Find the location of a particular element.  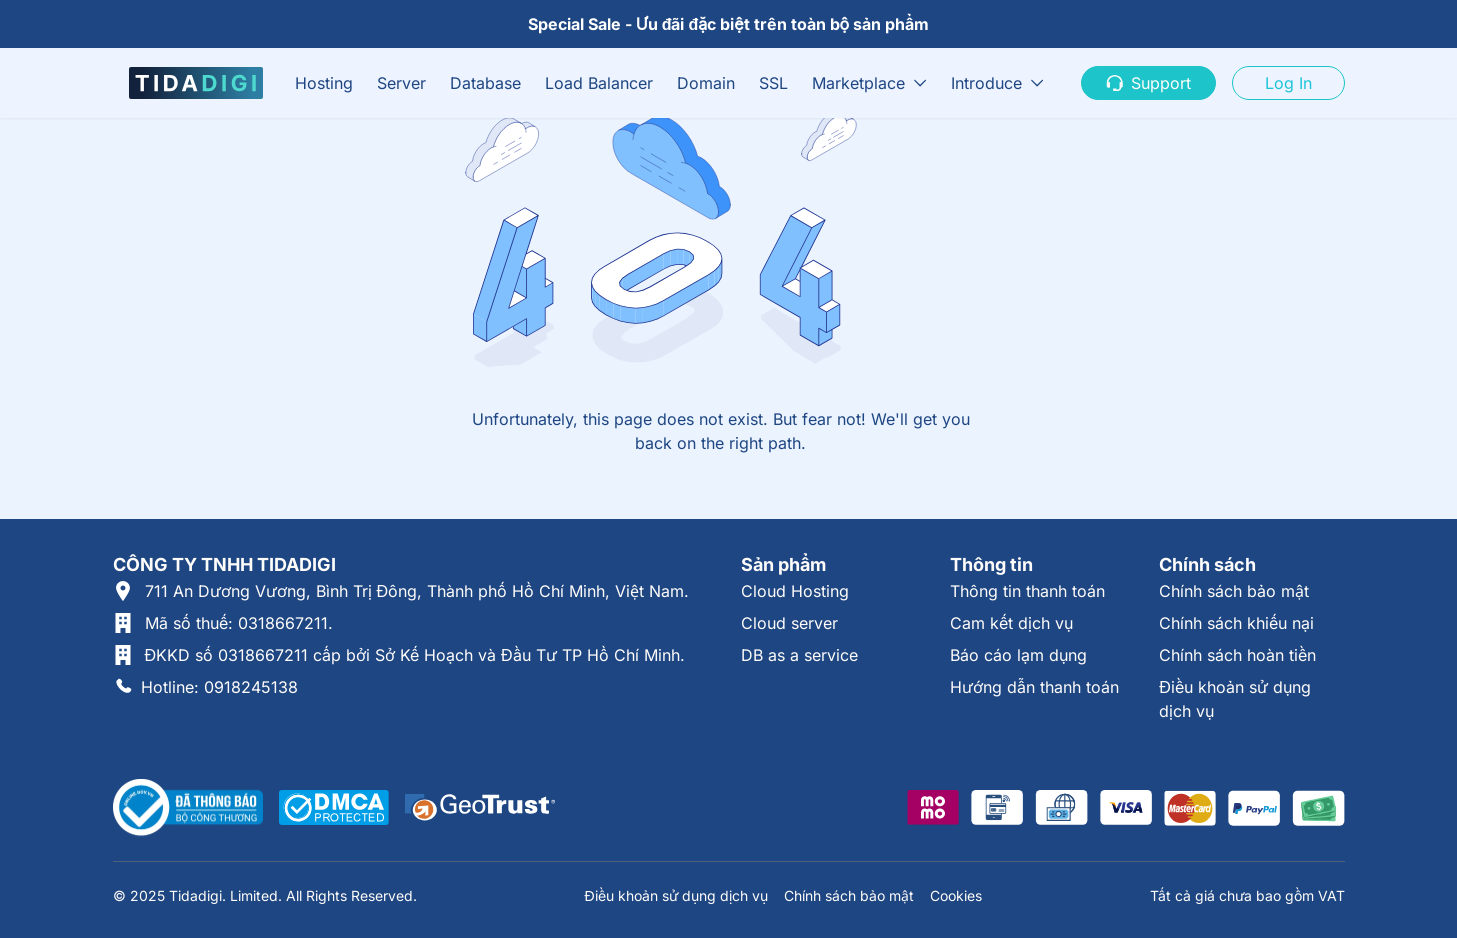

Báo cáo lạm dụng is located at coordinates (1018, 655).